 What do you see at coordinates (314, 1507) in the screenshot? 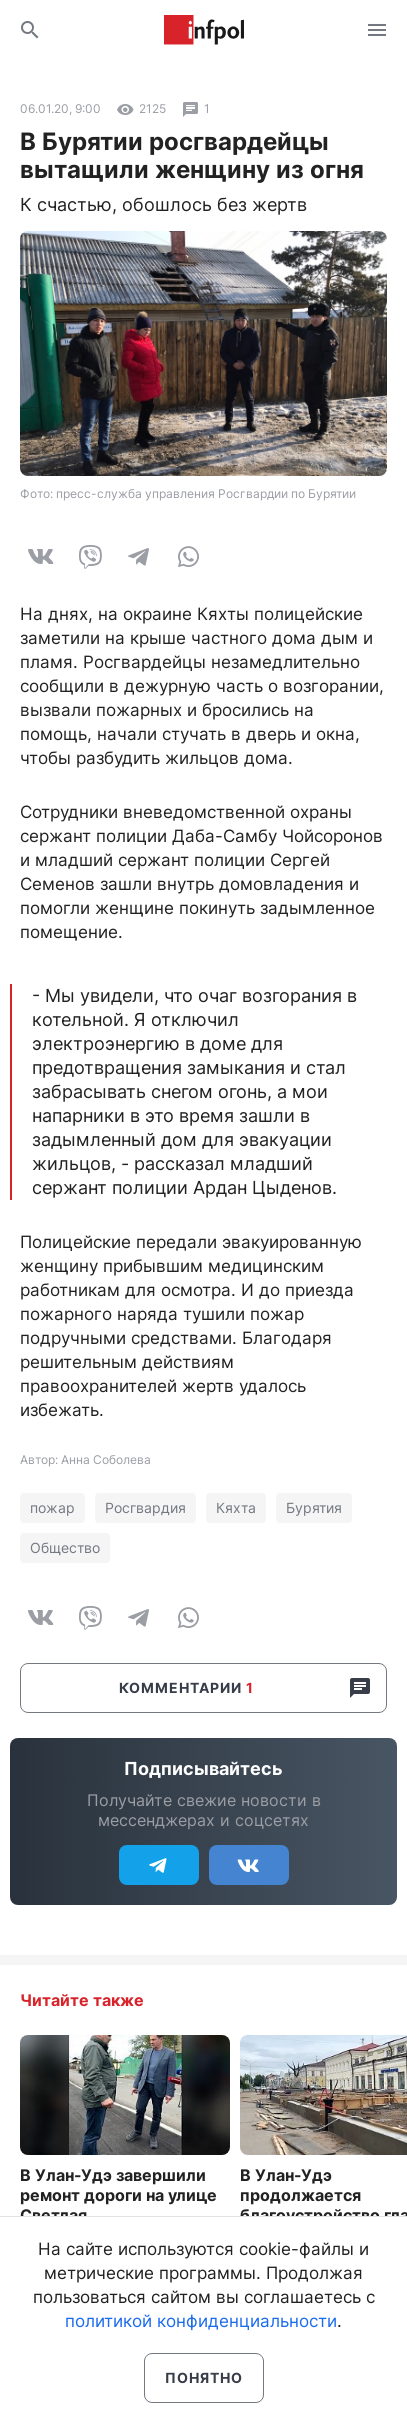
I see `Бурятия` at bounding box center [314, 1507].